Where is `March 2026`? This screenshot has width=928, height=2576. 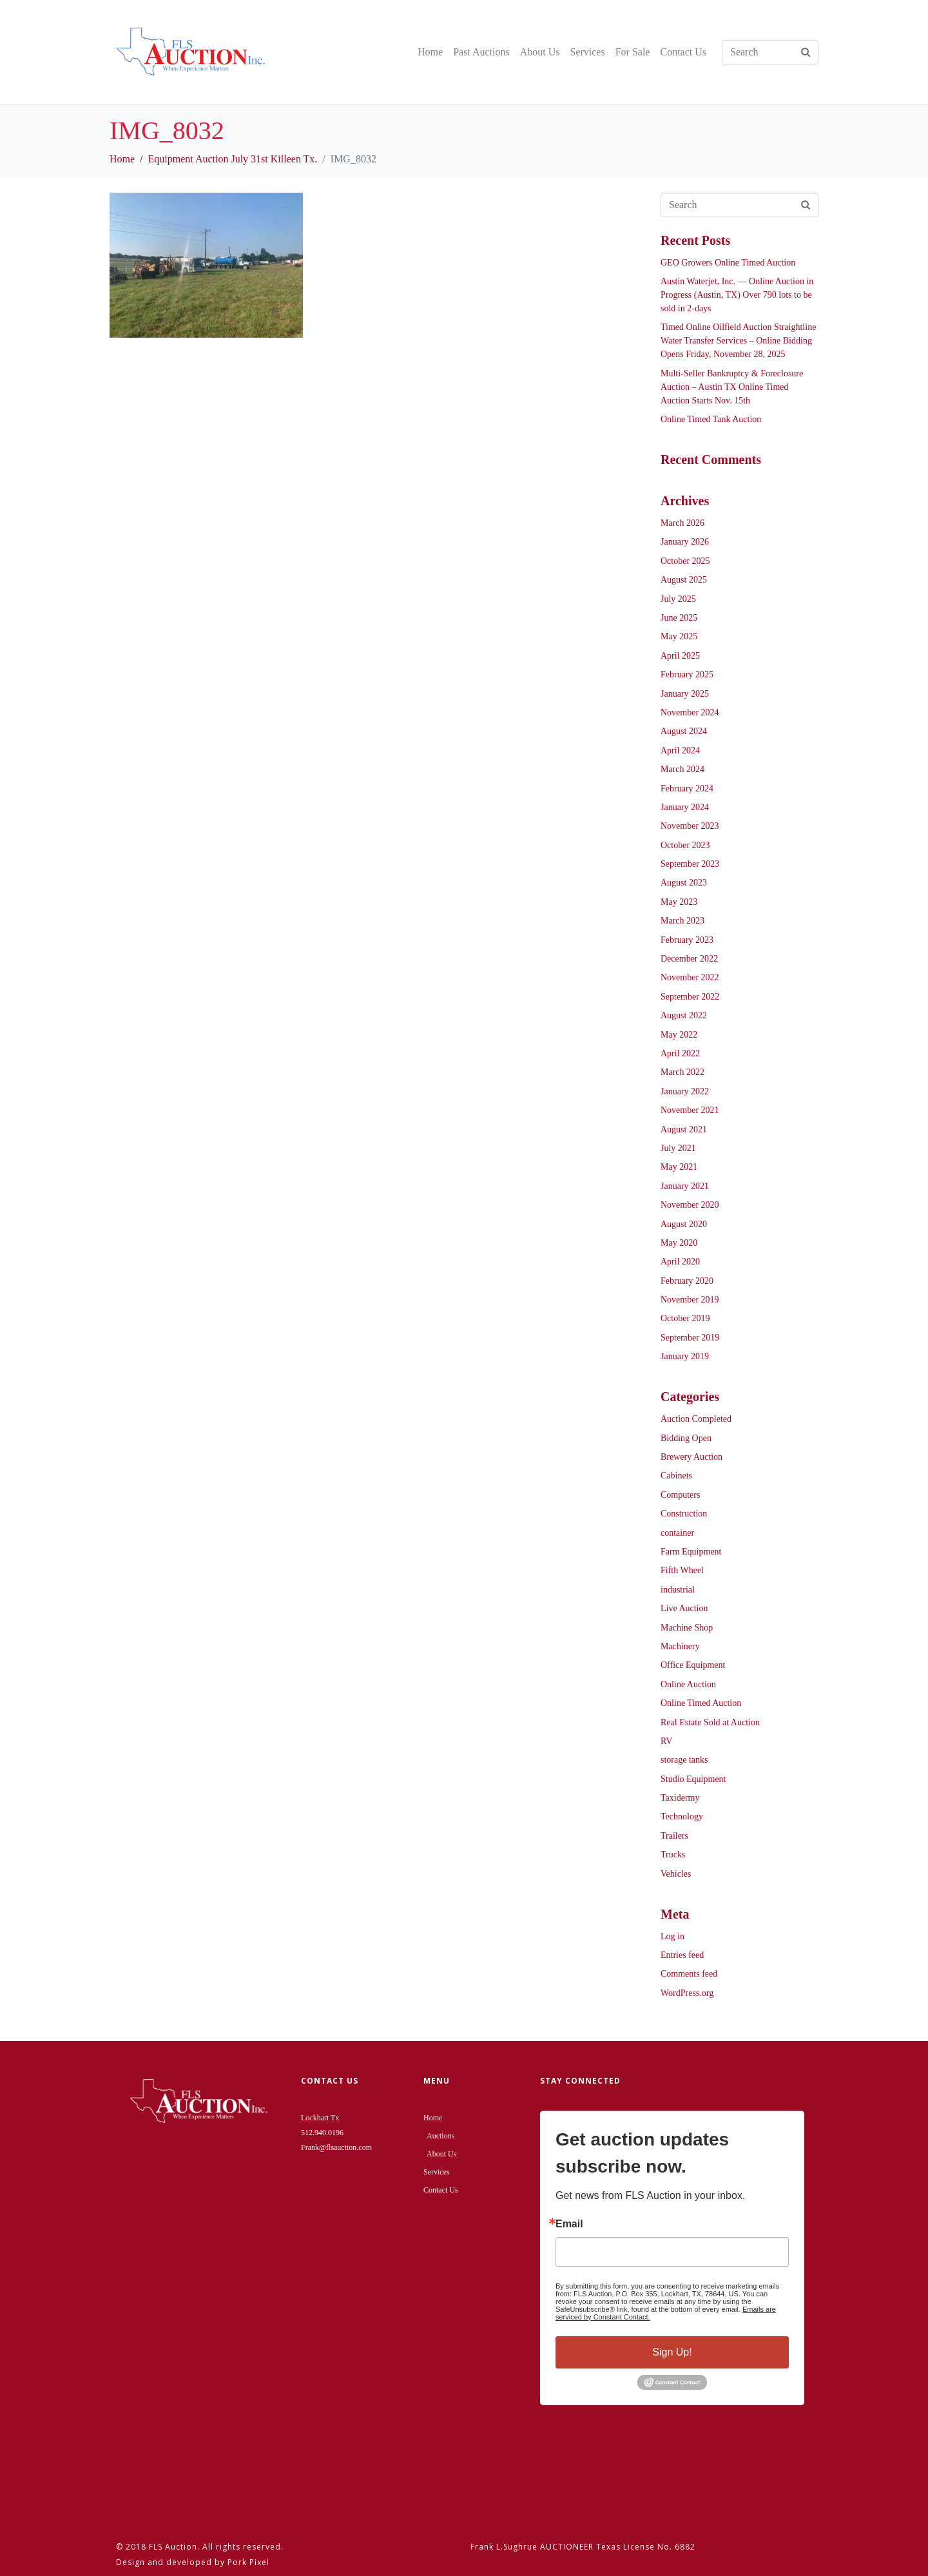
March 2026 is located at coordinates (682, 523).